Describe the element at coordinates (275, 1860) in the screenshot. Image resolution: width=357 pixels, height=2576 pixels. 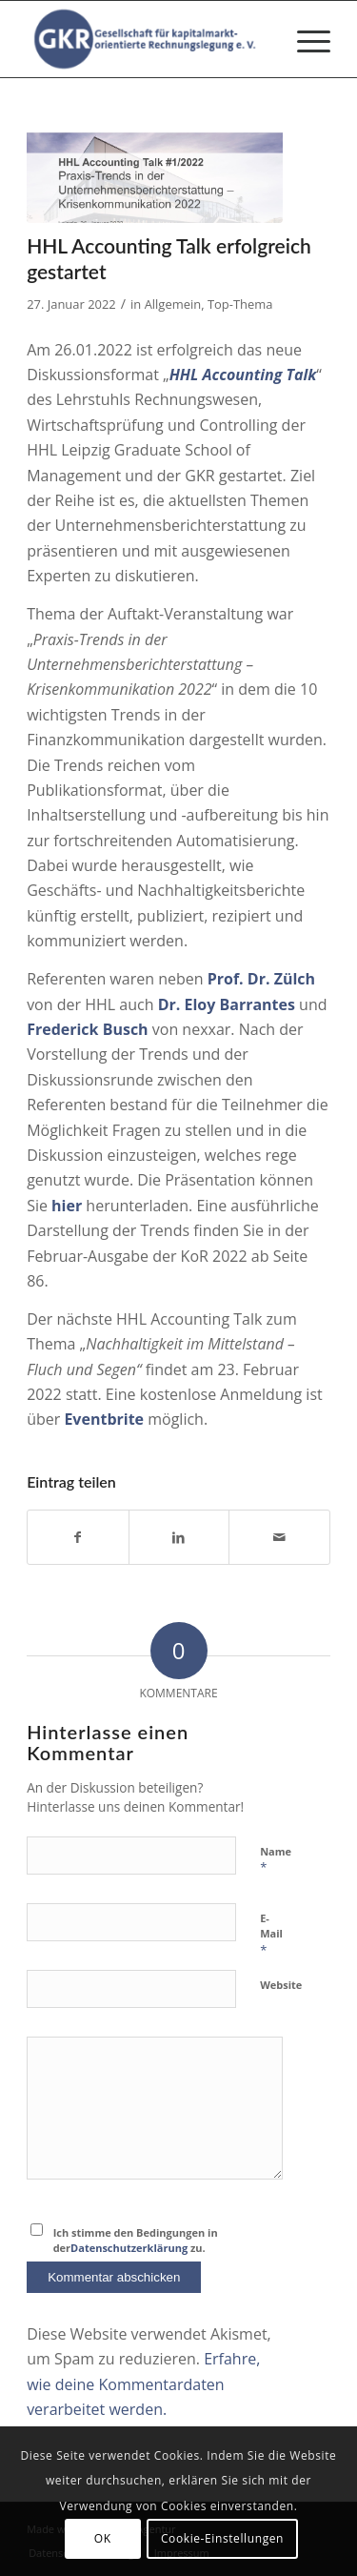
I see `Name` at that location.